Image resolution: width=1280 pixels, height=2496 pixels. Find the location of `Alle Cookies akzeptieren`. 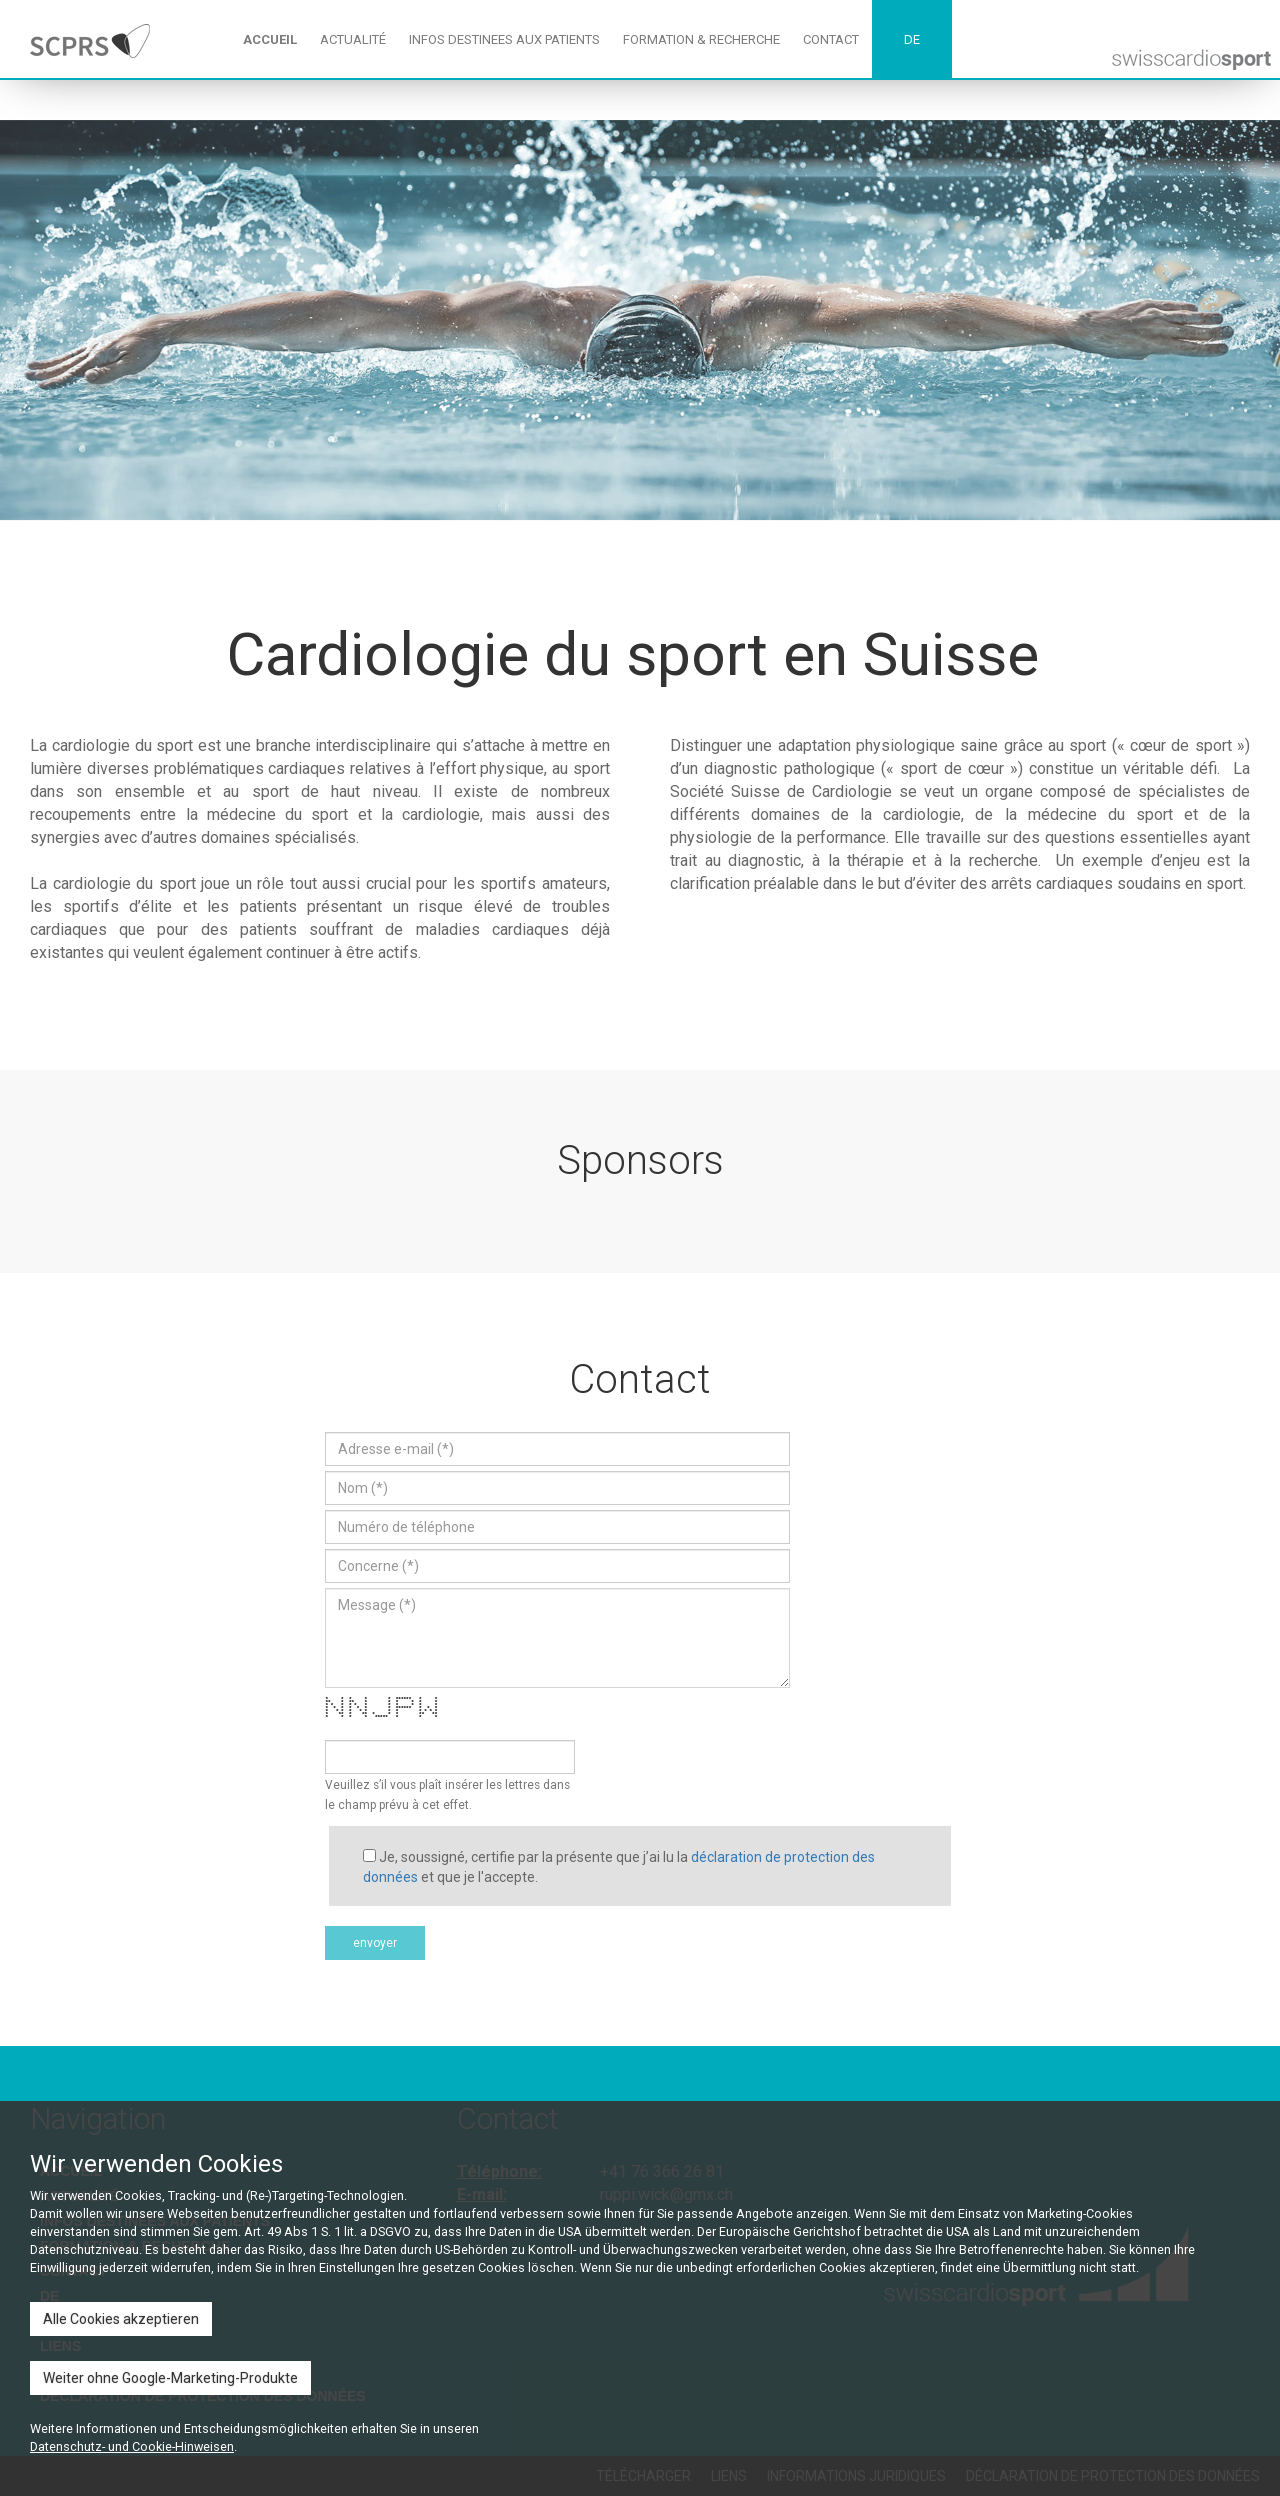

Alle Cookies akzeptieren is located at coordinates (121, 2319).